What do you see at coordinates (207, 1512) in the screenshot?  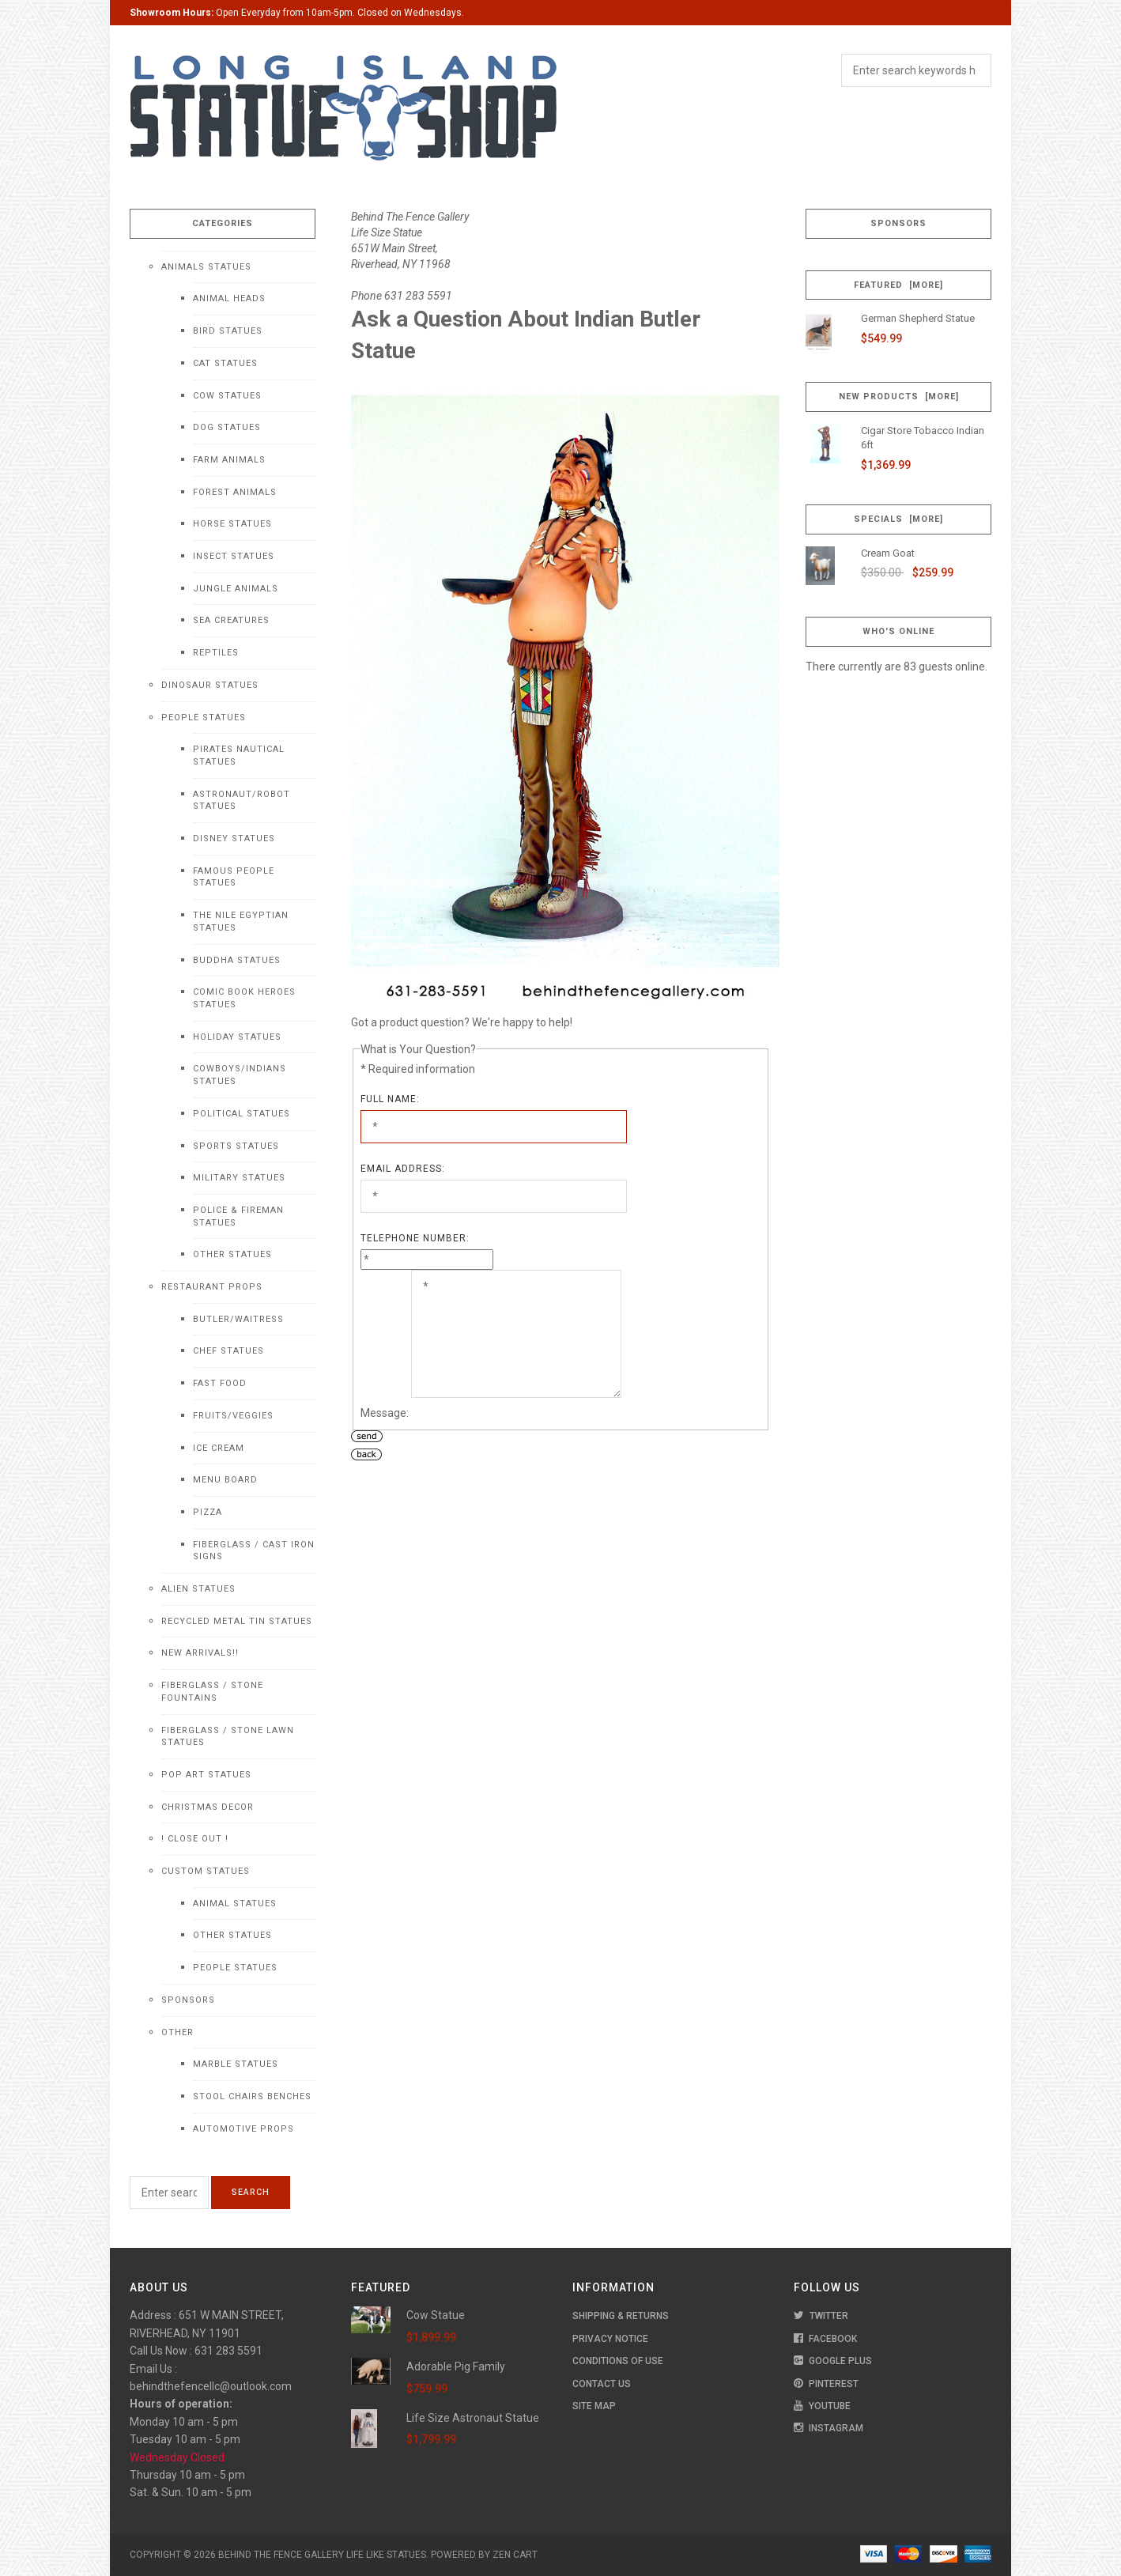 I see `Pizza` at bounding box center [207, 1512].